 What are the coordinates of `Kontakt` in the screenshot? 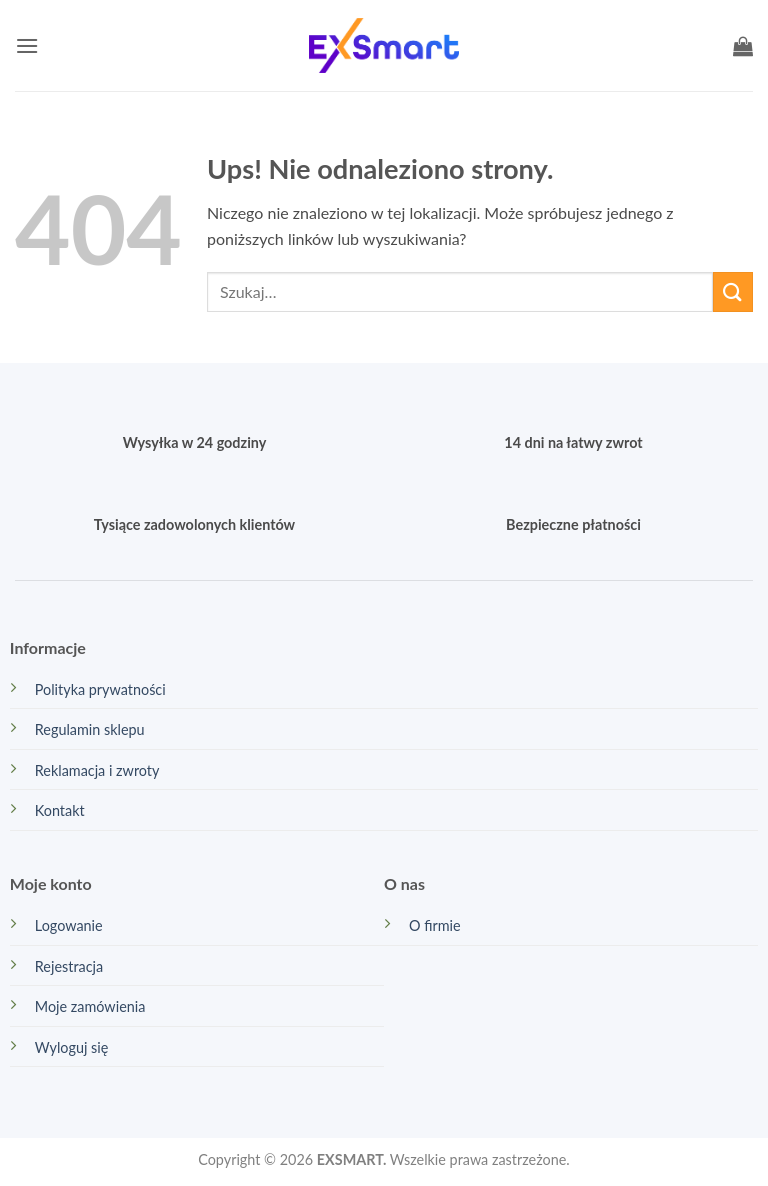 It's located at (60, 810).